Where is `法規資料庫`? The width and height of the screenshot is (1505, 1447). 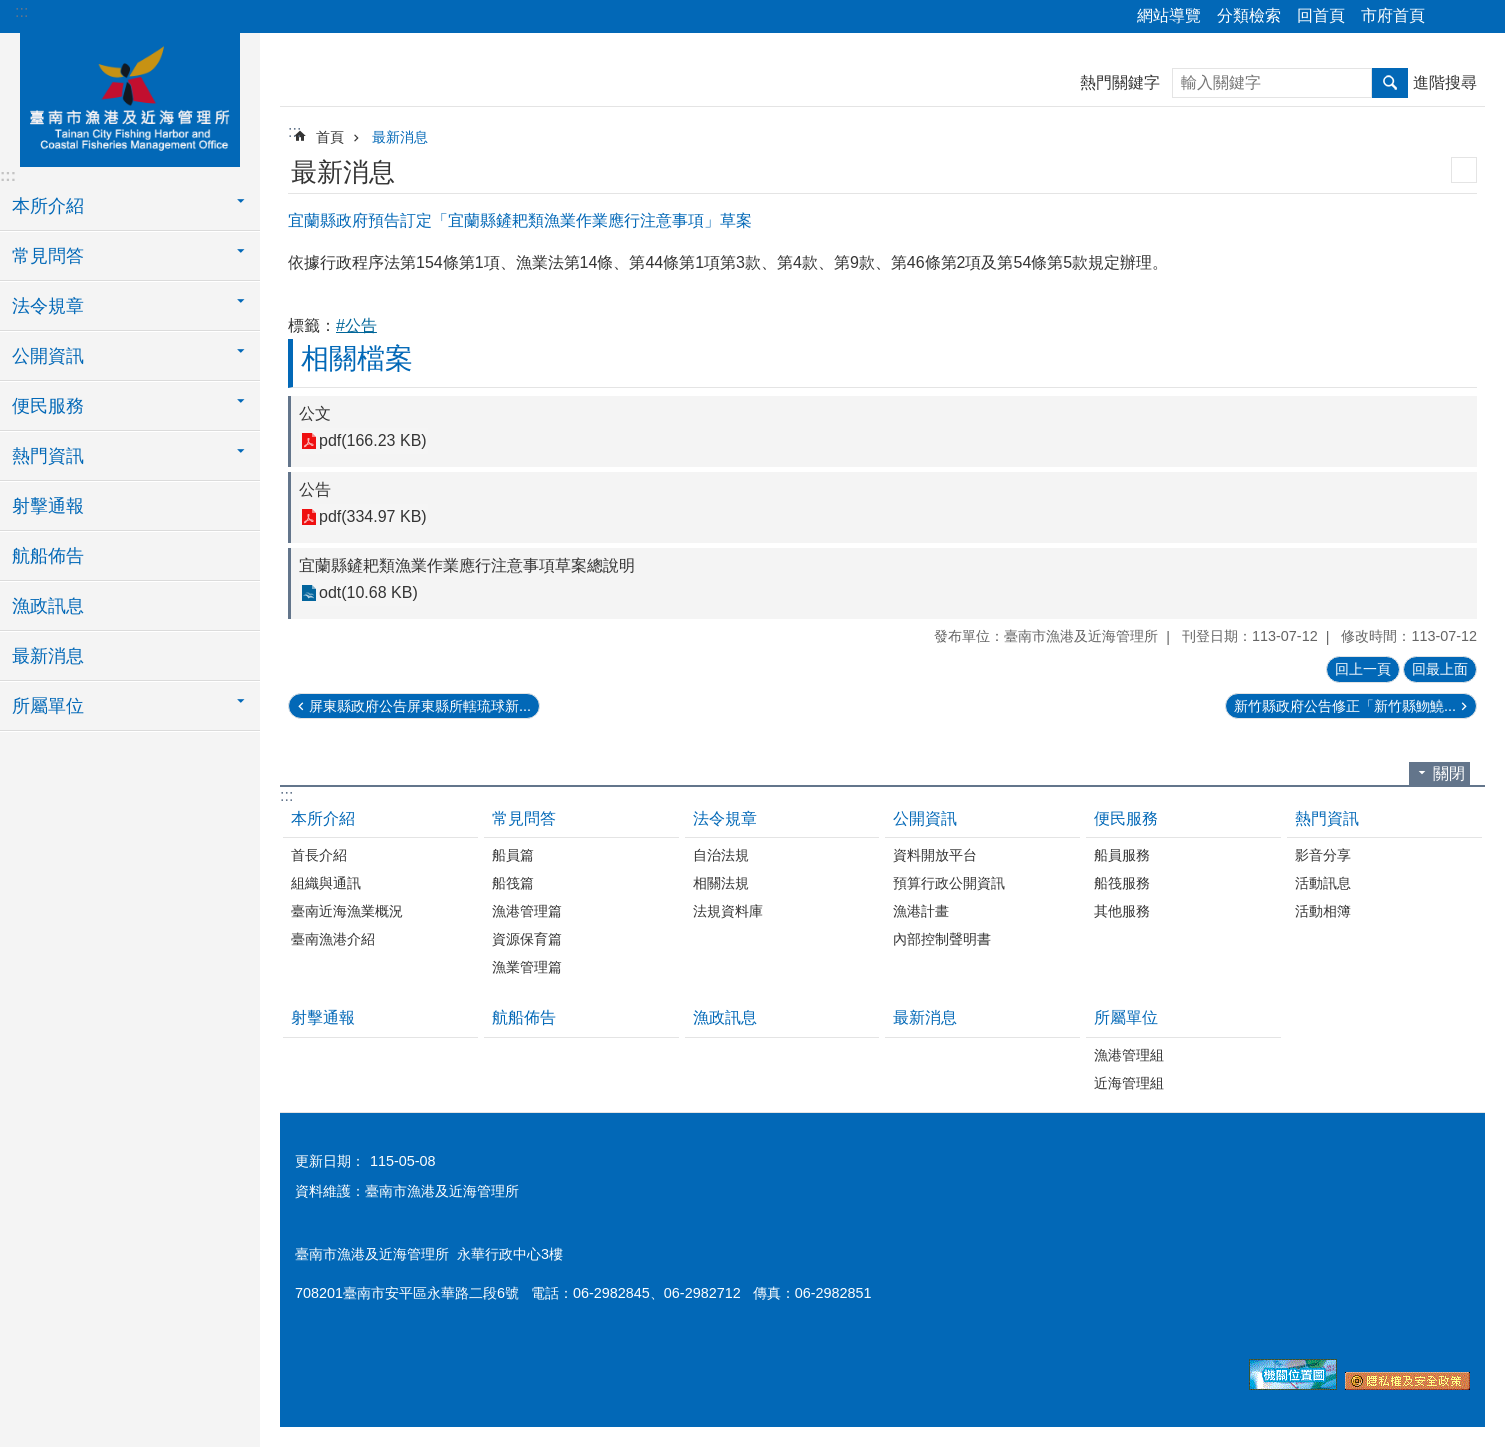 法規資料庫 is located at coordinates (728, 911).